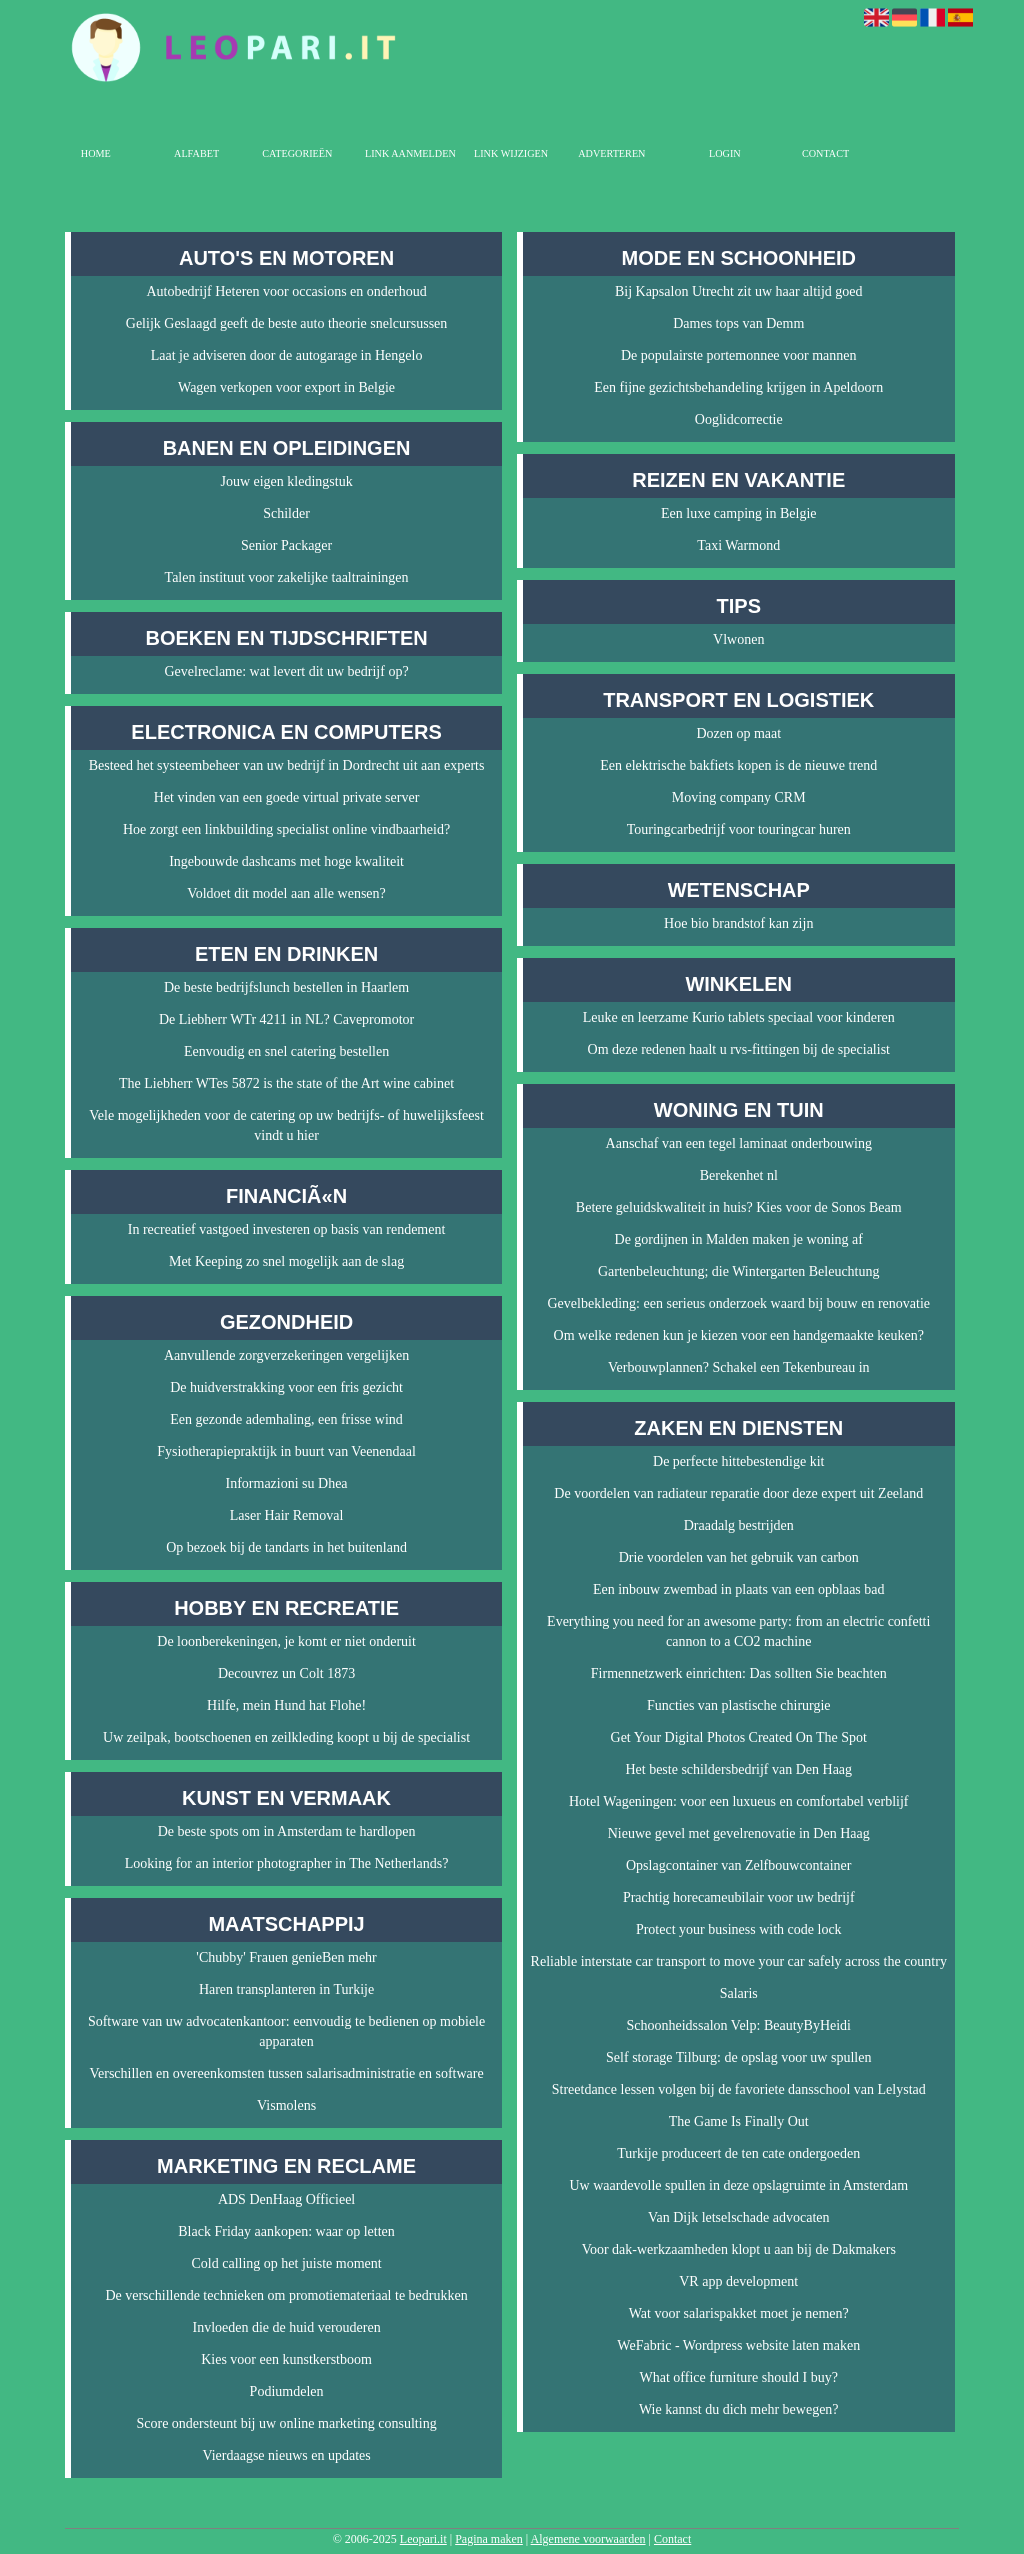 The height and width of the screenshot is (2554, 1024). Describe the element at coordinates (410, 153) in the screenshot. I see `Link aanmelden` at that location.